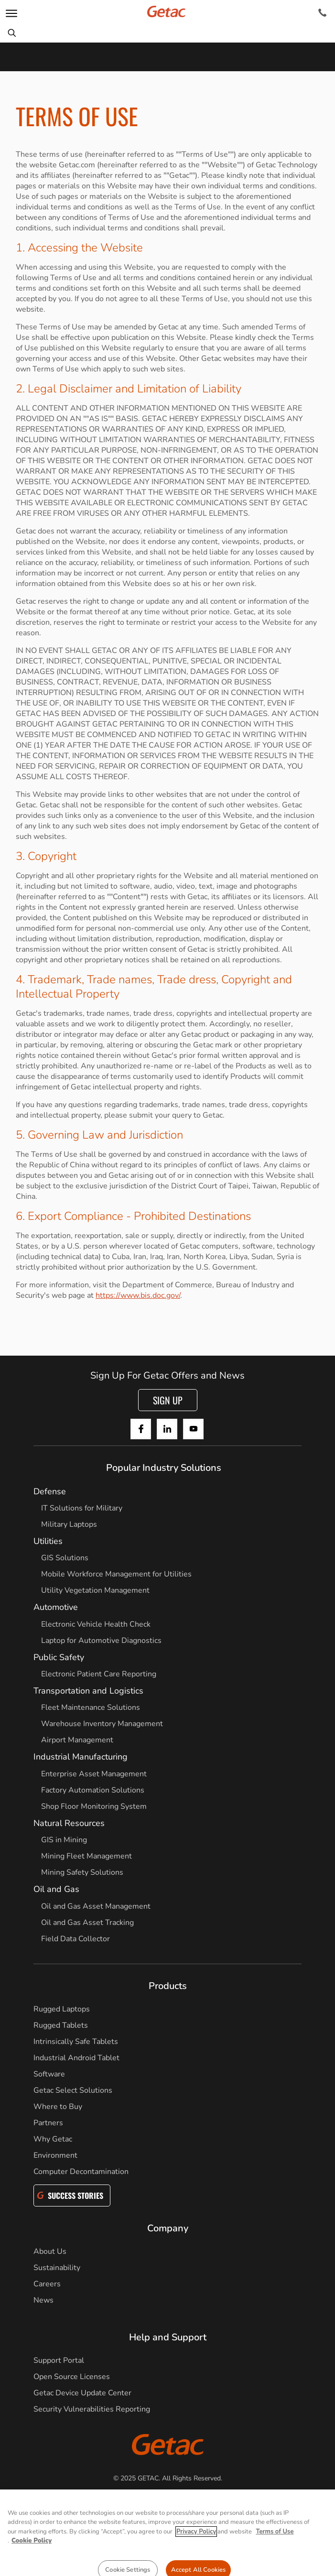  I want to click on Factory Automation Solutions, so click(92, 1790).